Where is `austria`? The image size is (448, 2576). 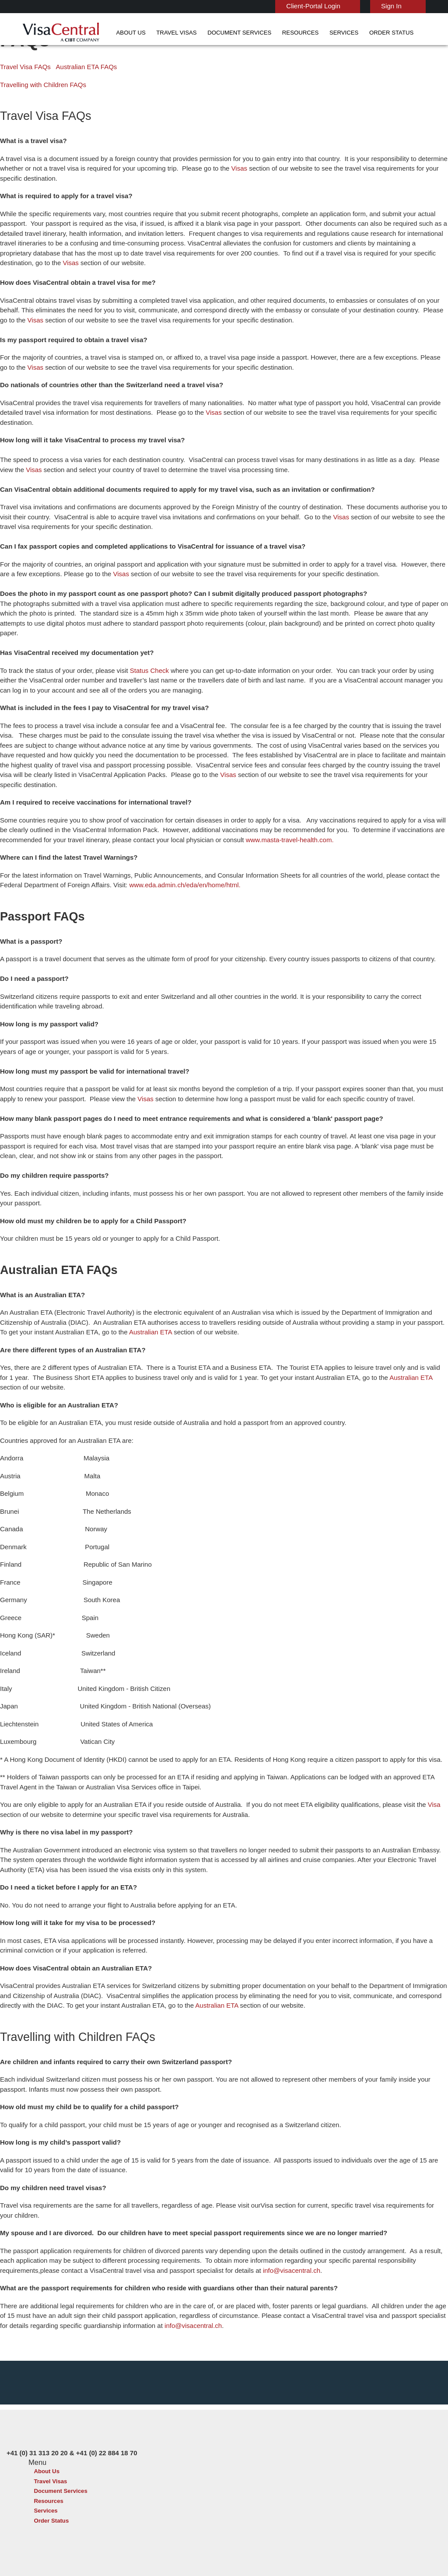 austria is located at coordinates (176, 2428).